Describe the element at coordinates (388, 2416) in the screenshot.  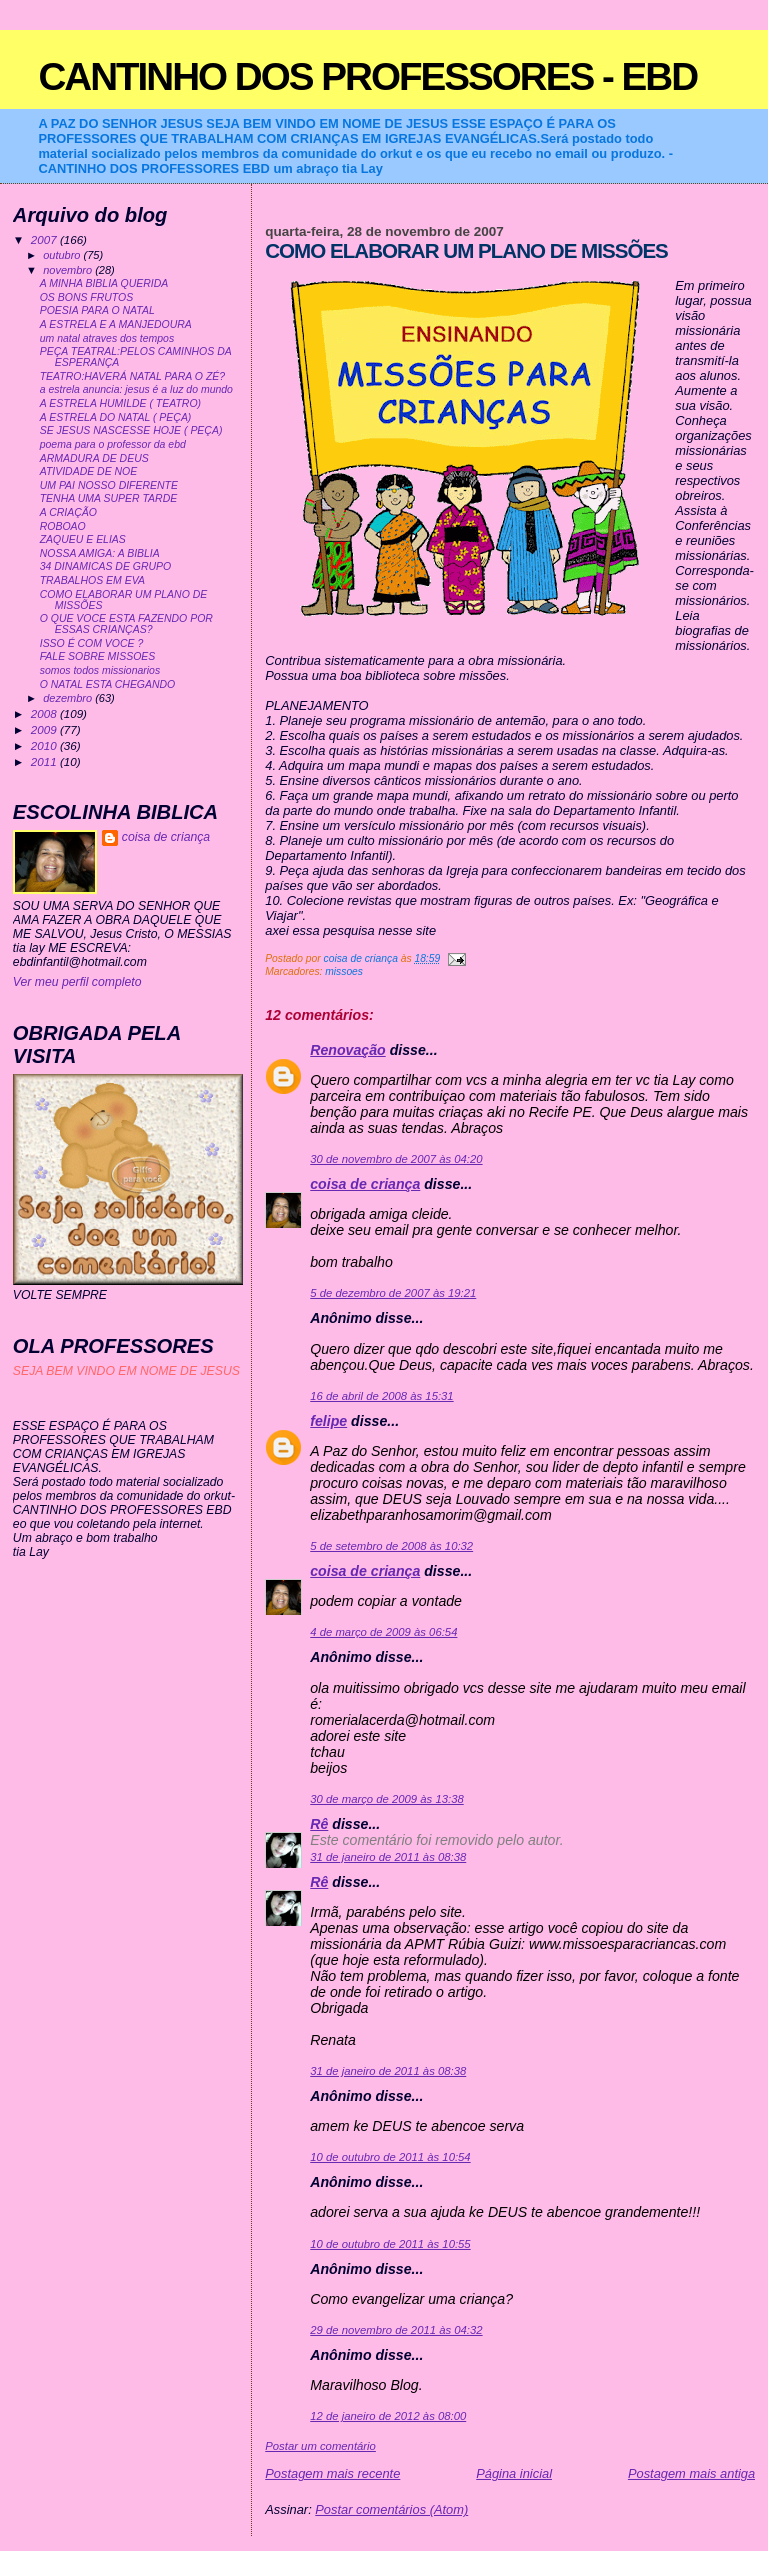
I see `12 de janeiro de 2012 às 08:00` at that location.